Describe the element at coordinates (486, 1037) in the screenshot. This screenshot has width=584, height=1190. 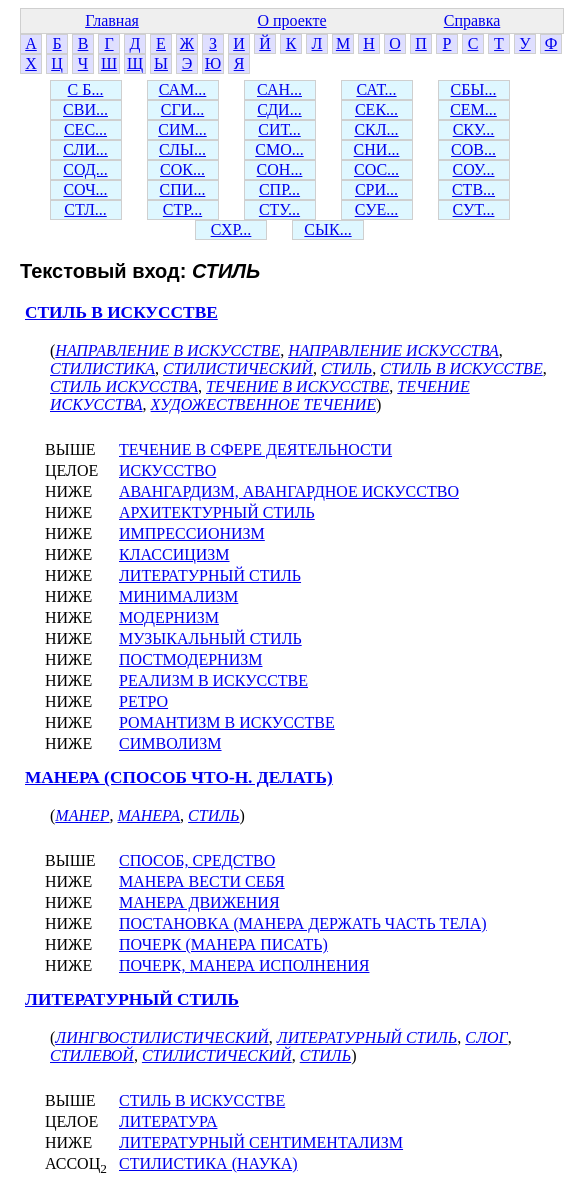
I see `СЛОГ` at that location.